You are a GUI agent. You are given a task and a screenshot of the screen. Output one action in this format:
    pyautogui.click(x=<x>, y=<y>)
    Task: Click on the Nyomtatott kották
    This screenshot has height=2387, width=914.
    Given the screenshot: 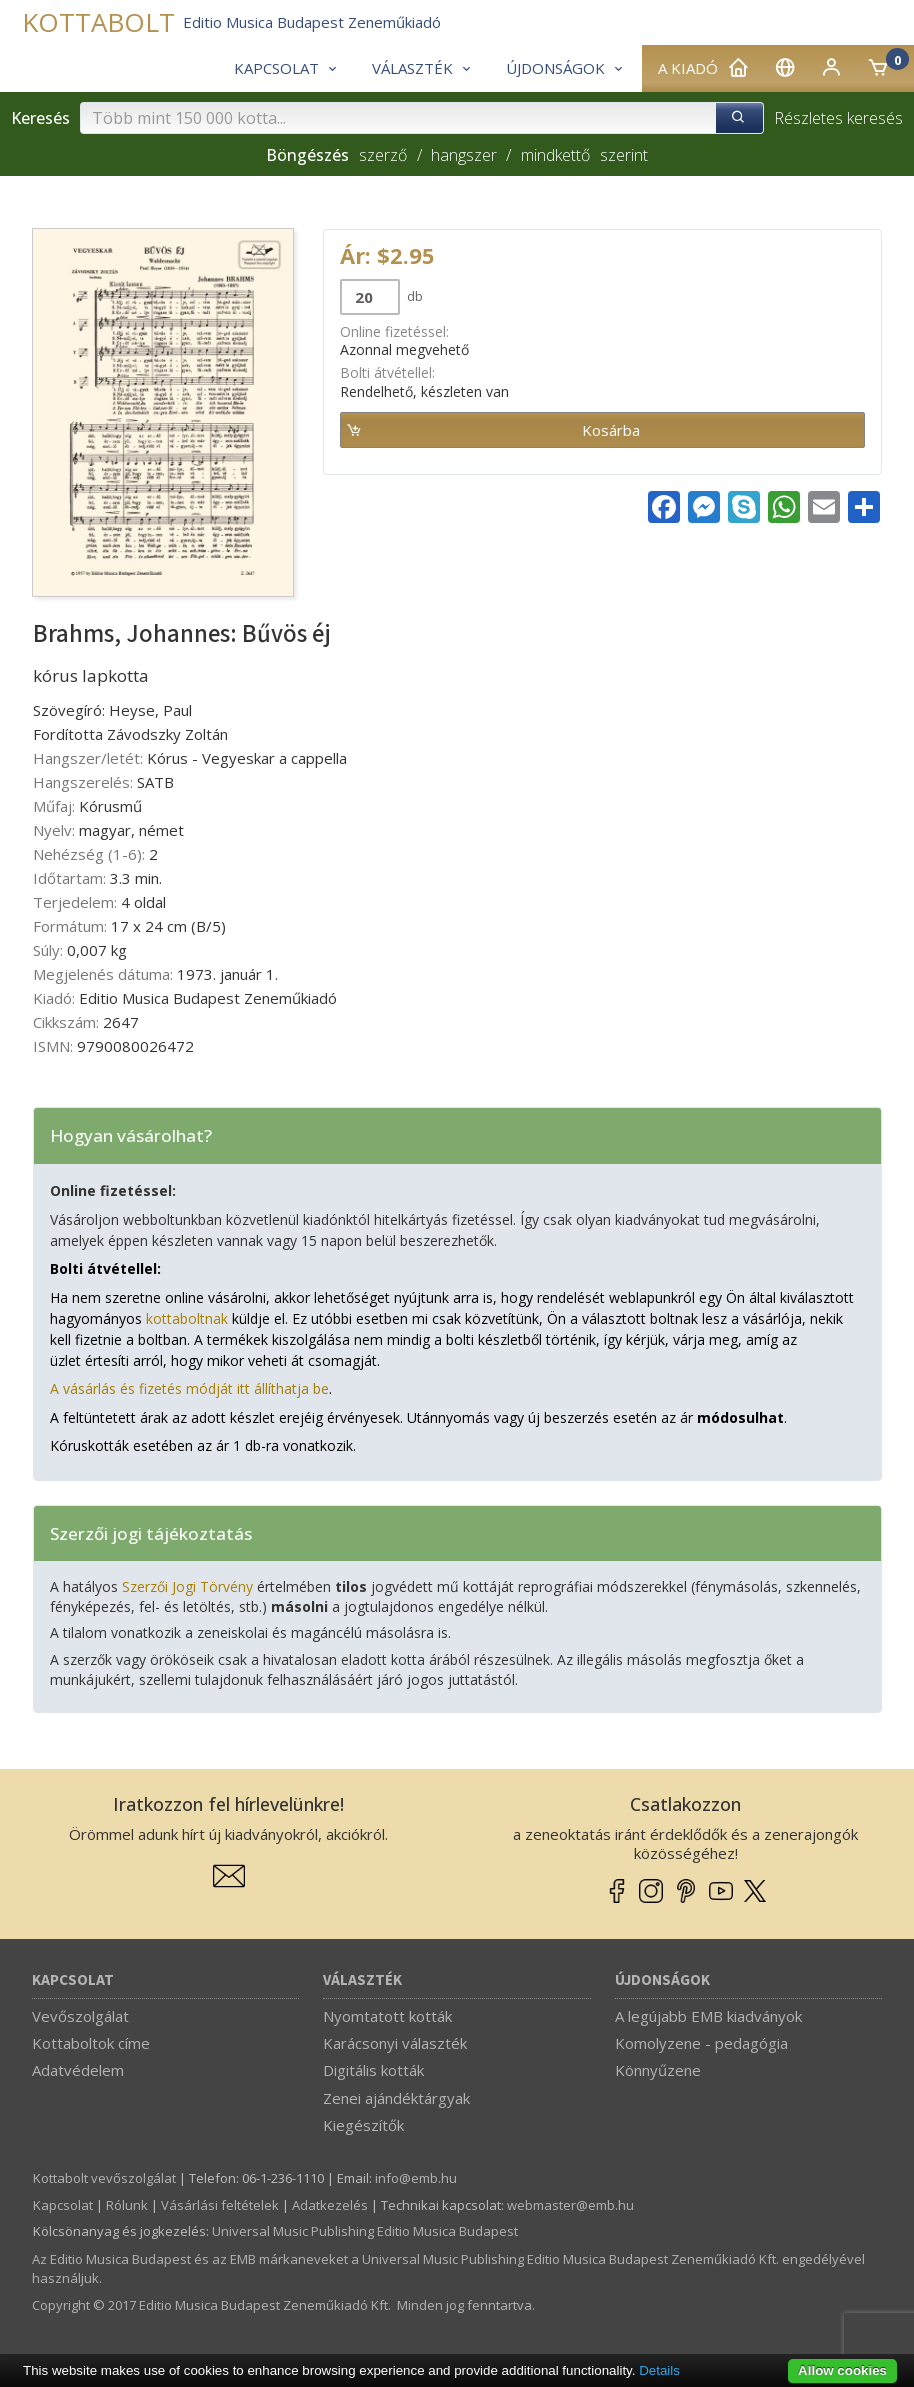 What is the action you would take?
    pyautogui.click(x=387, y=2016)
    